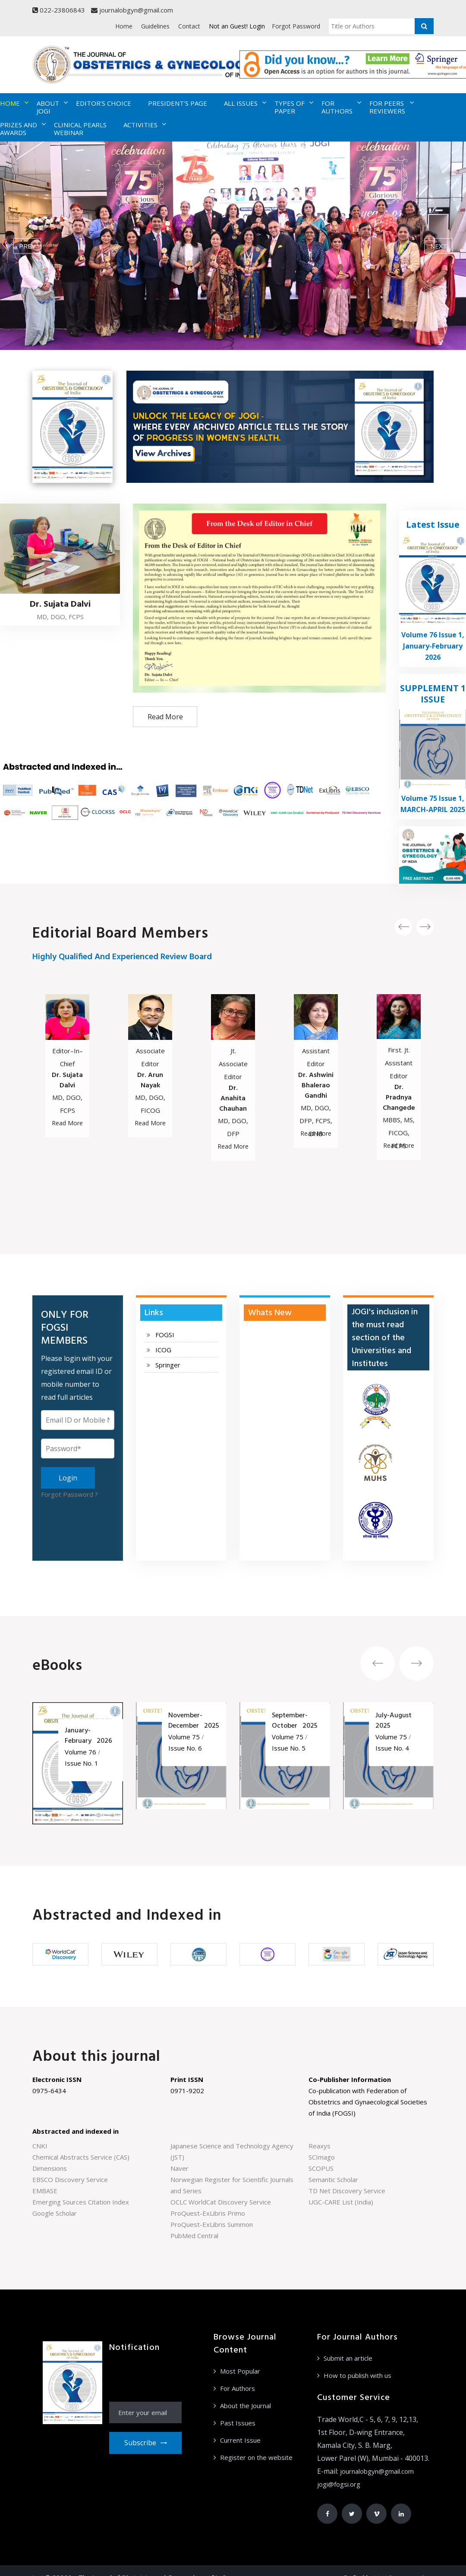 The image size is (466, 2576). What do you see at coordinates (348, 2358) in the screenshot?
I see `Submit an article` at bounding box center [348, 2358].